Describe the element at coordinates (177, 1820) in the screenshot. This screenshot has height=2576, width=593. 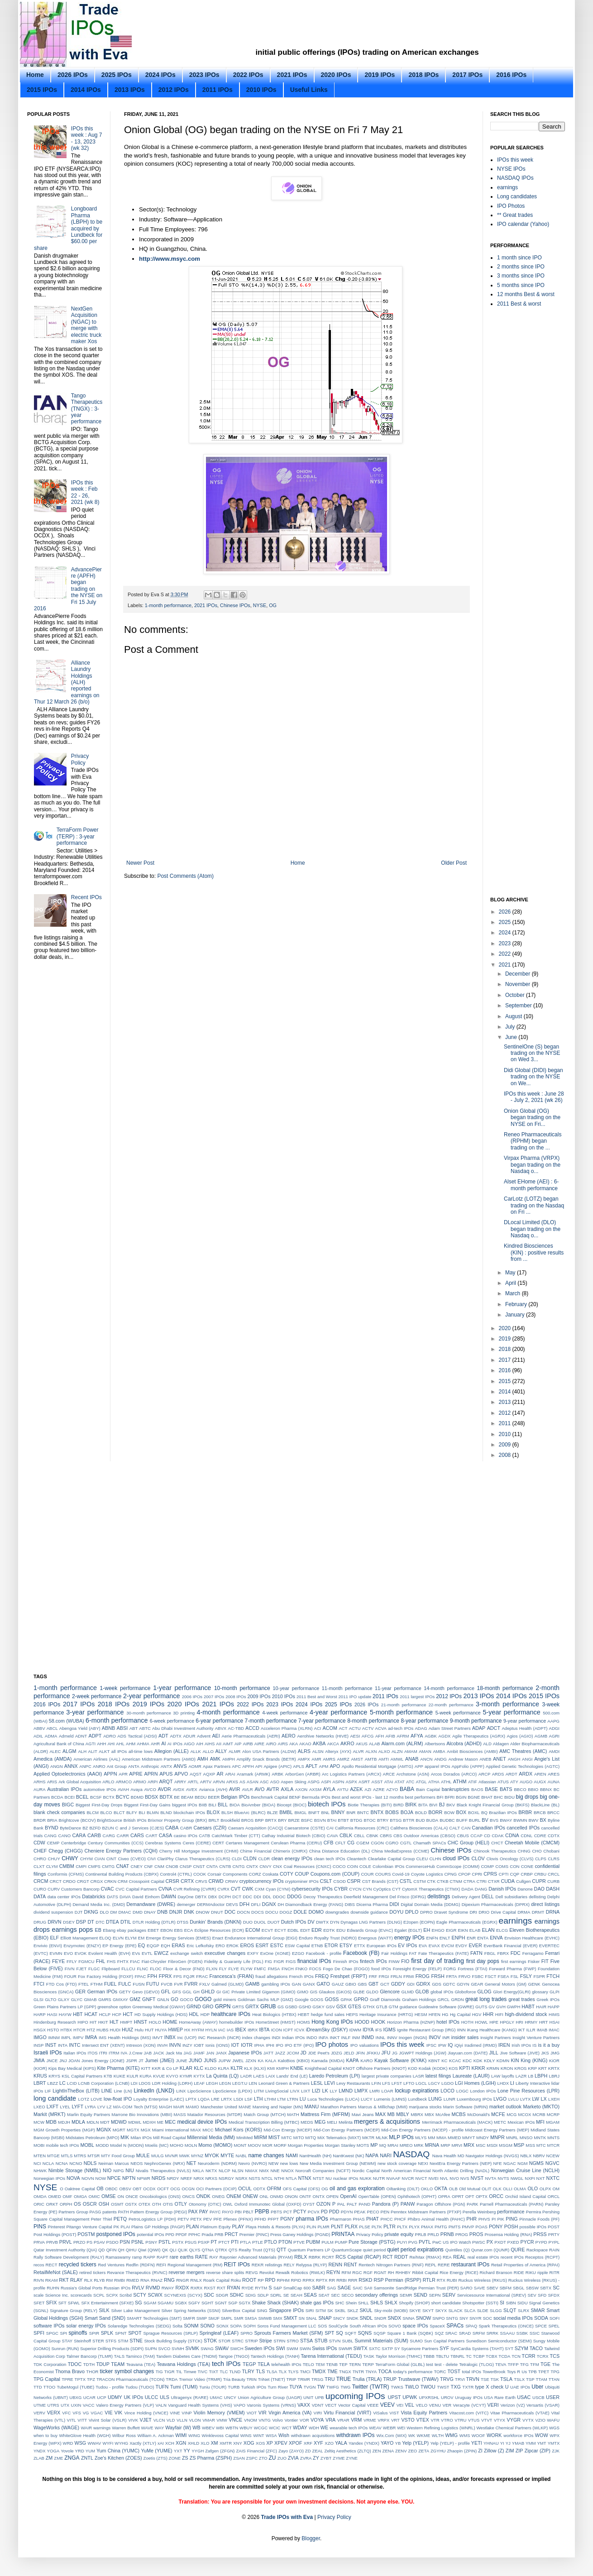
I see `Brixmor Property Group (BRX)` at that location.